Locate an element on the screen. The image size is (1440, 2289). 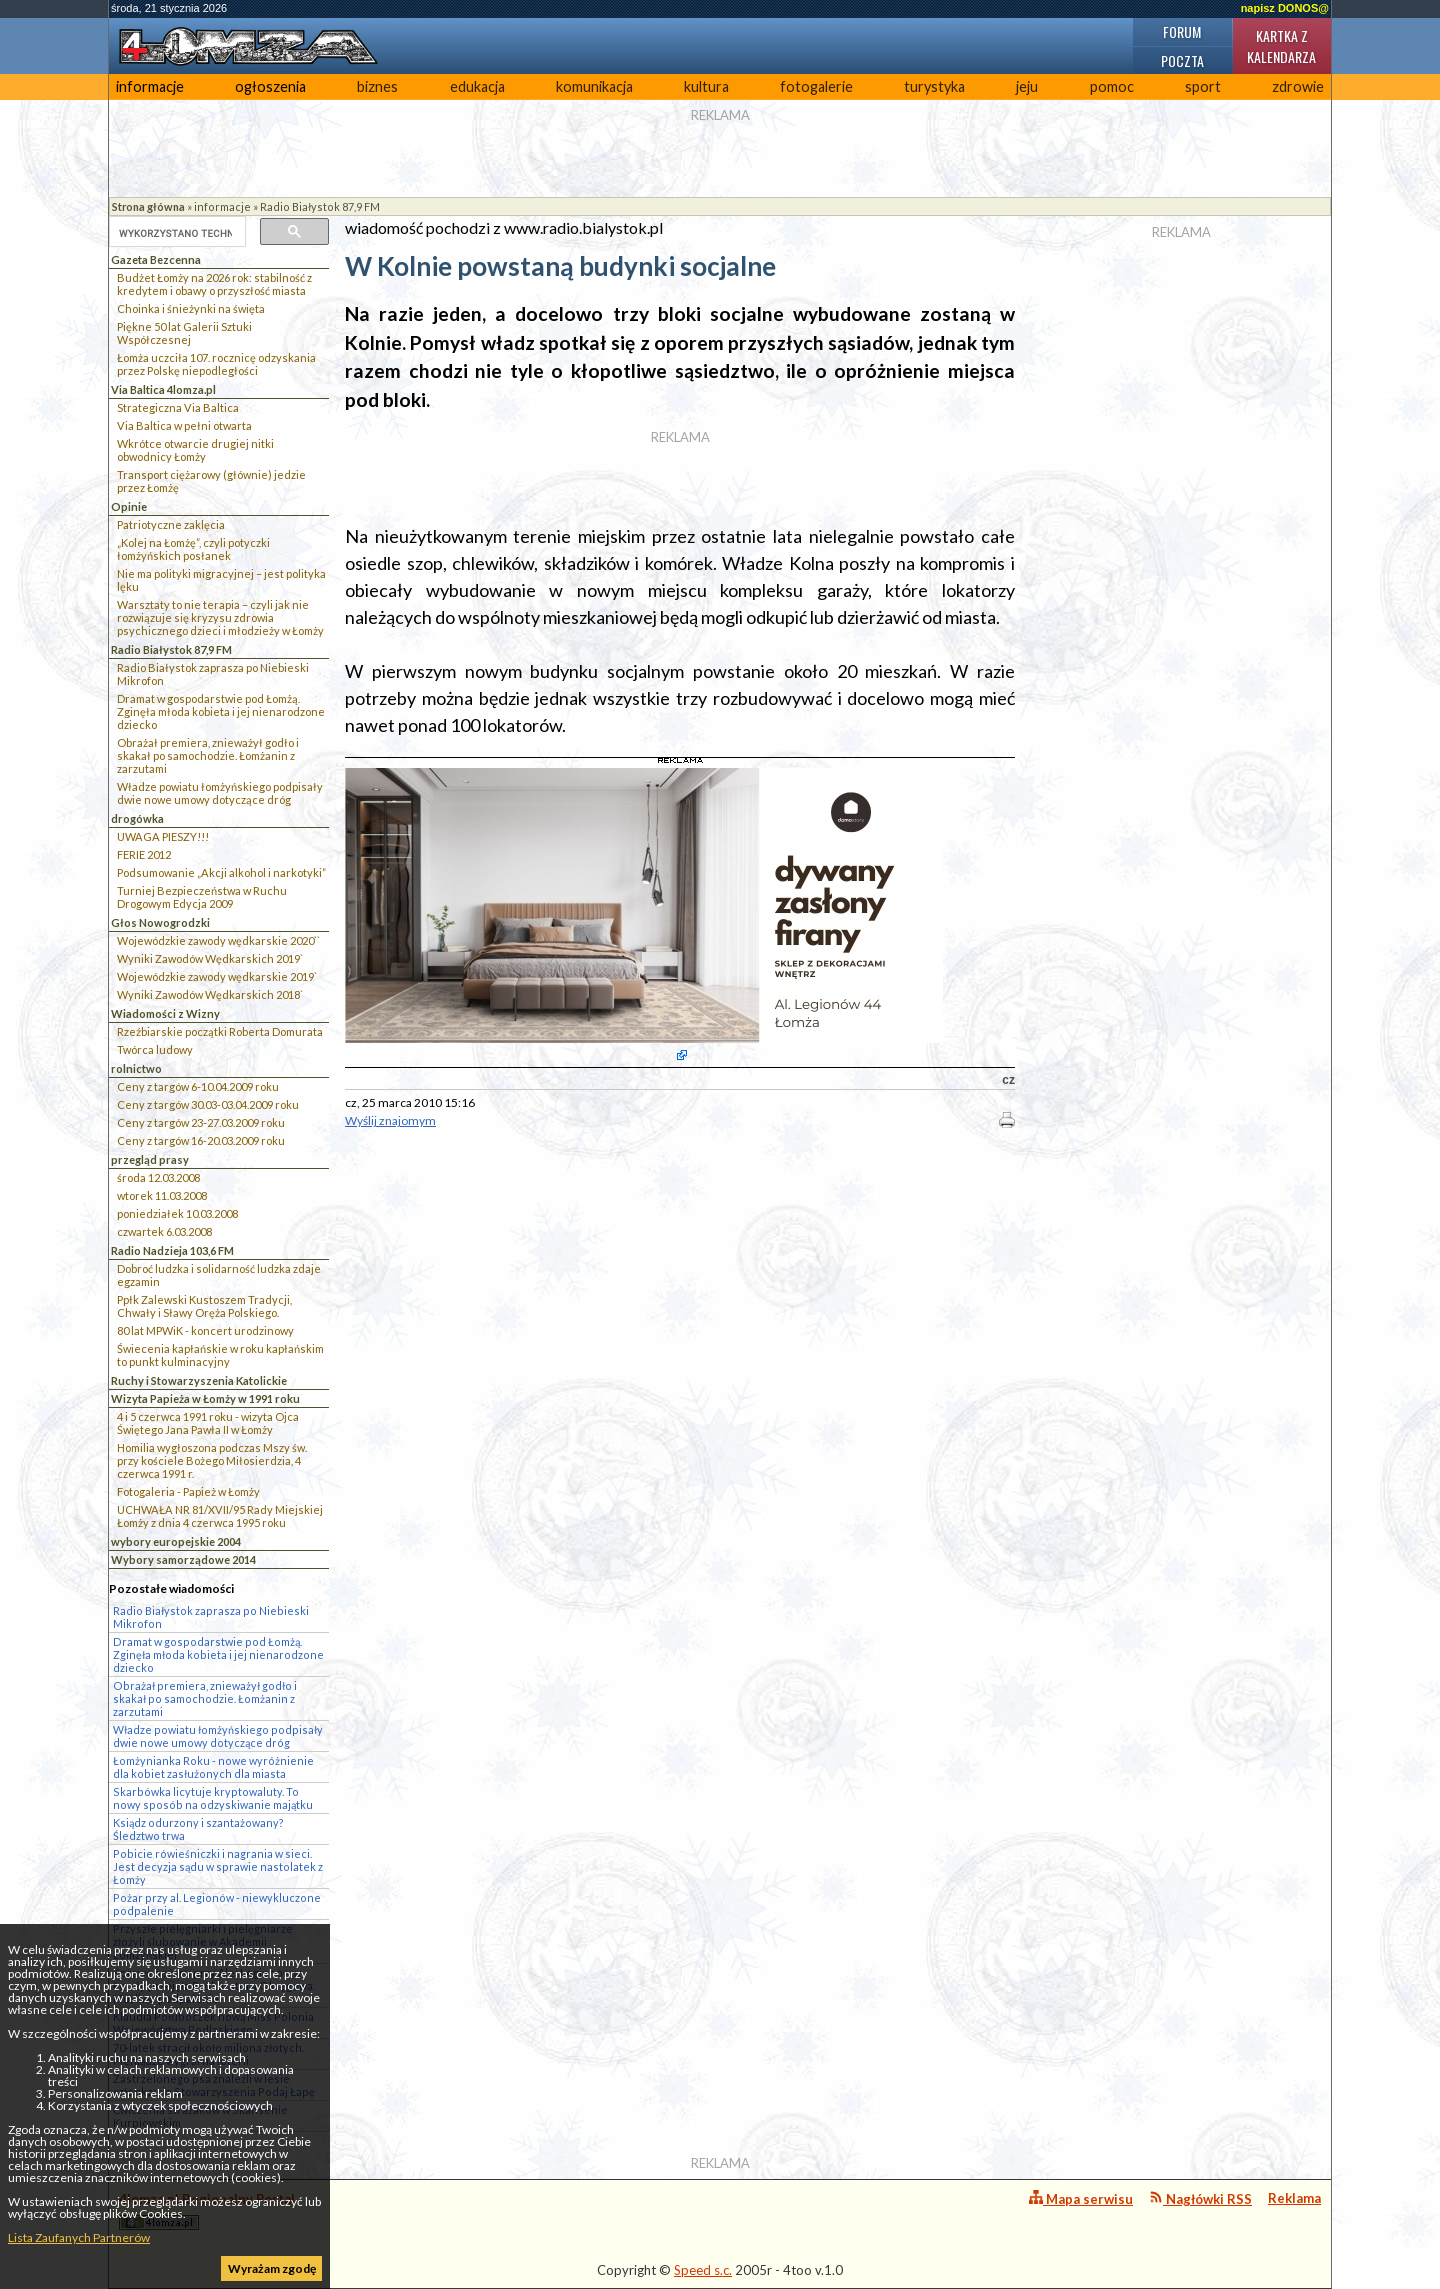
Piękne 50 lat Galerii Sztuki Współczesnej is located at coordinates (184, 333).